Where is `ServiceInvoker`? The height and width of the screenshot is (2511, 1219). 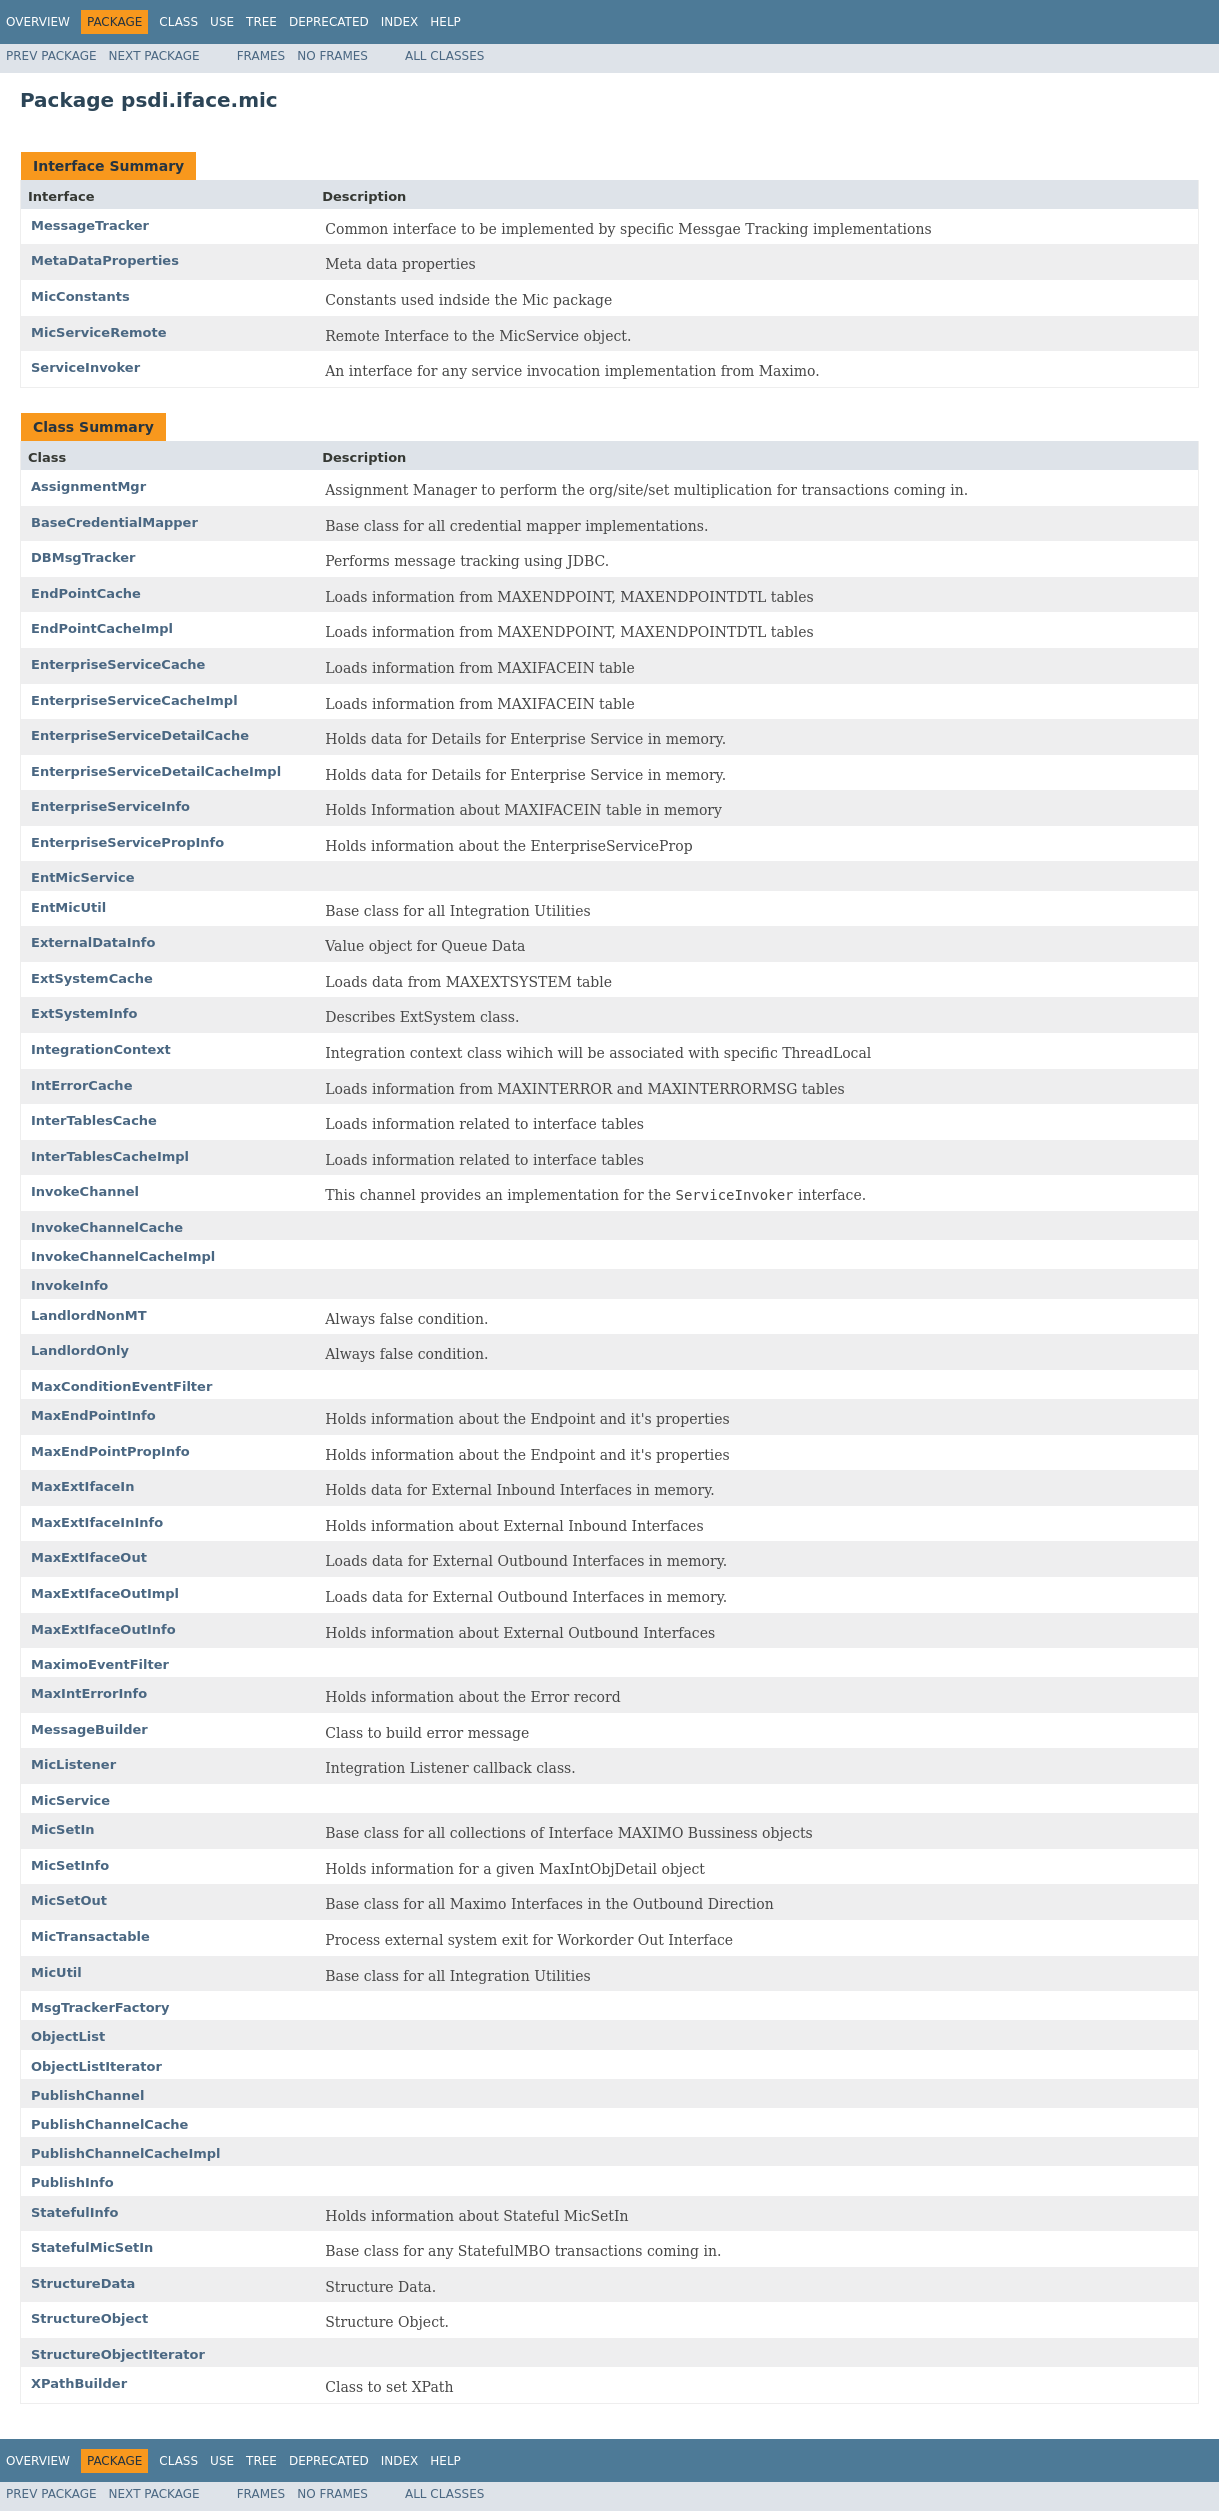
ServiceInvoker is located at coordinates (85, 367).